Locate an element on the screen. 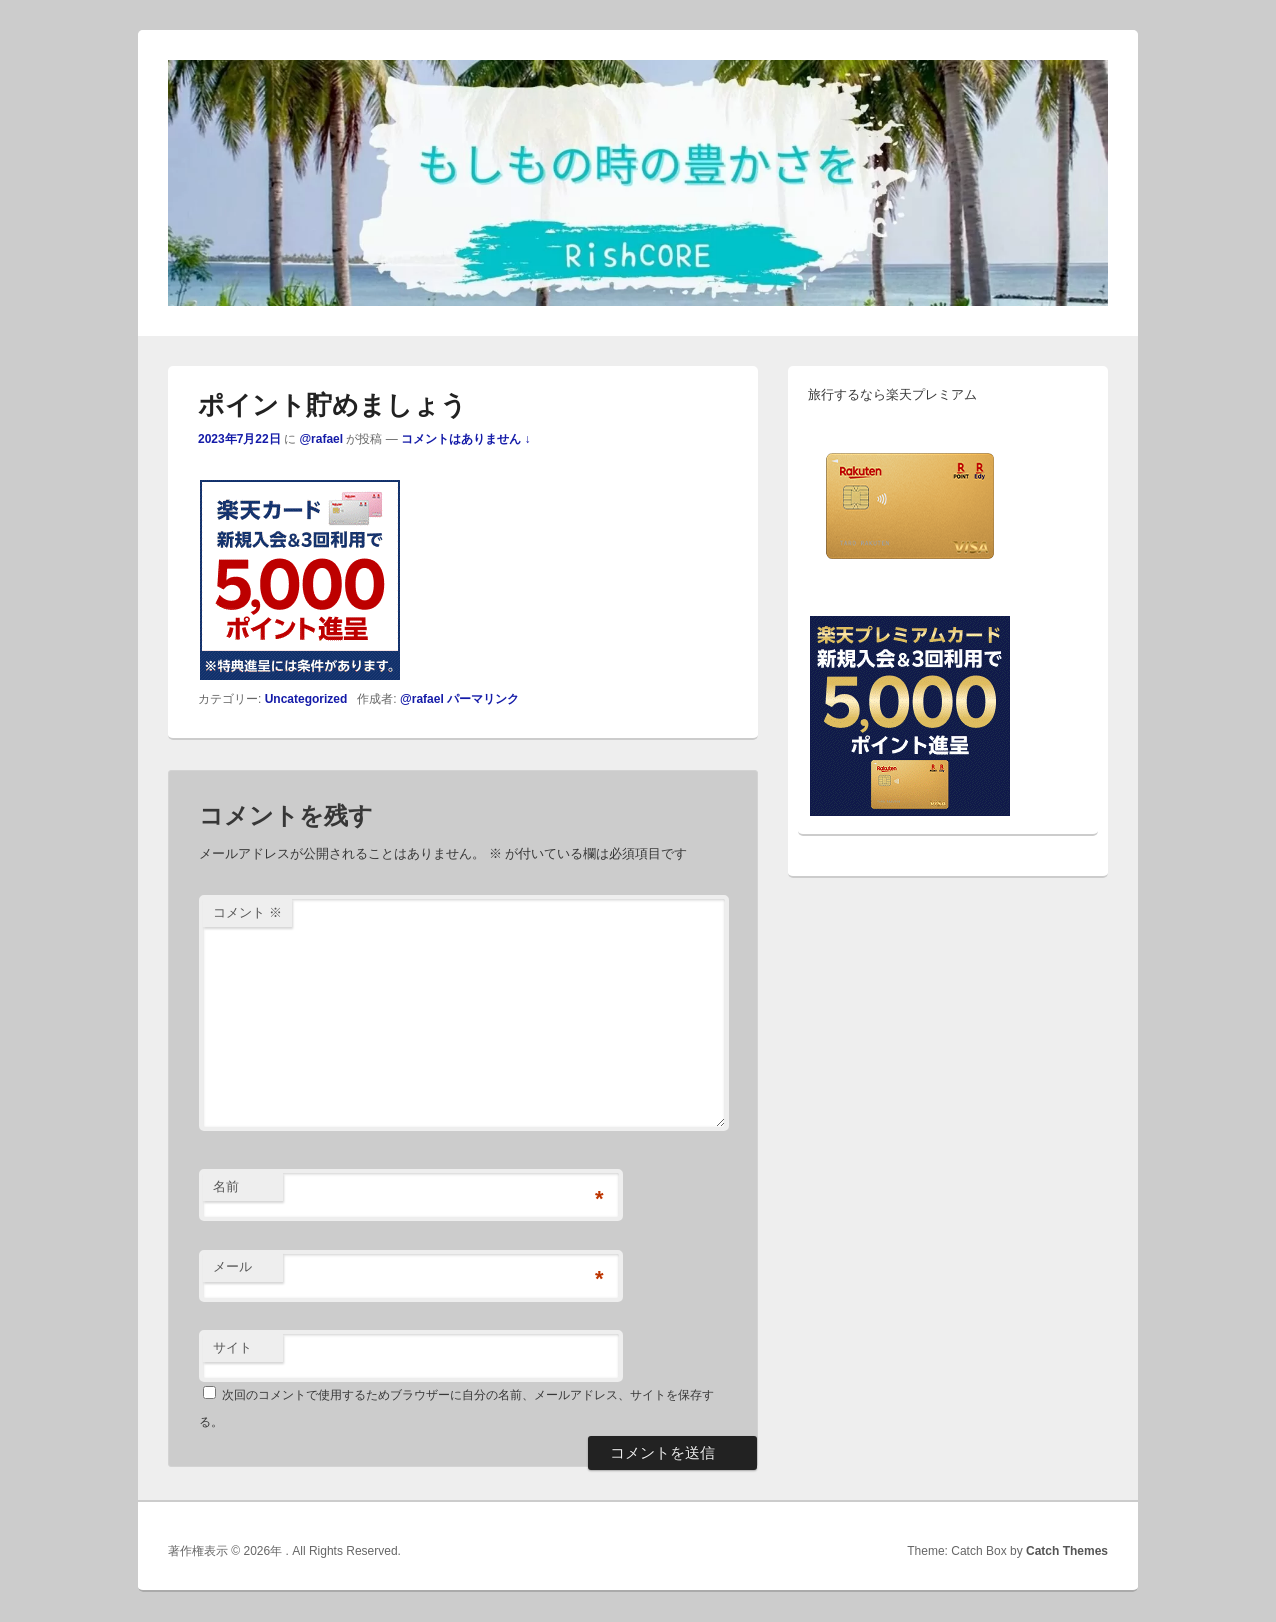 This screenshot has height=1622, width=1276. Uncategorized is located at coordinates (306, 699).